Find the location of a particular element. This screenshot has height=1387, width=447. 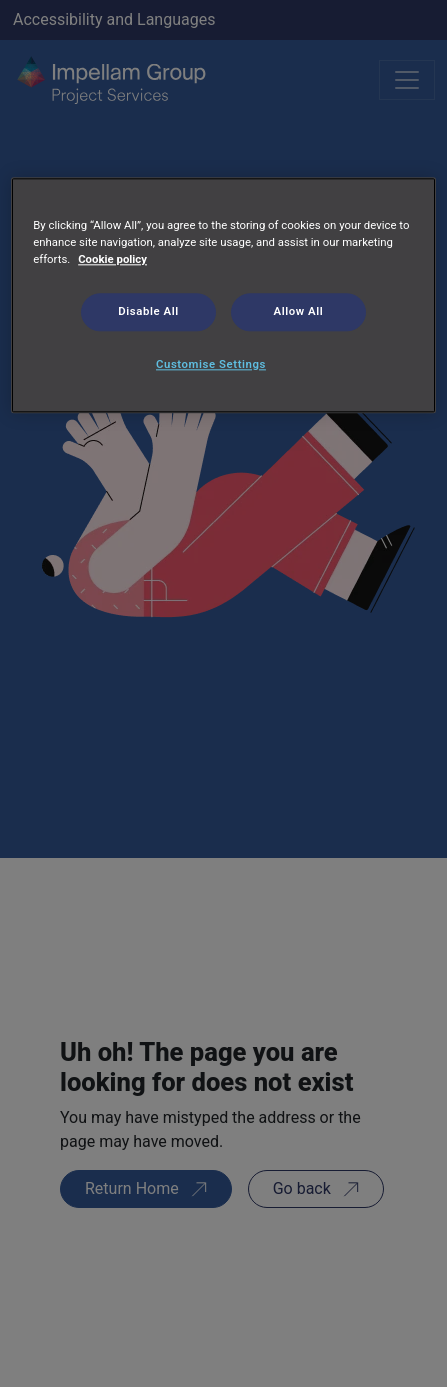

Allow All is located at coordinates (299, 312).